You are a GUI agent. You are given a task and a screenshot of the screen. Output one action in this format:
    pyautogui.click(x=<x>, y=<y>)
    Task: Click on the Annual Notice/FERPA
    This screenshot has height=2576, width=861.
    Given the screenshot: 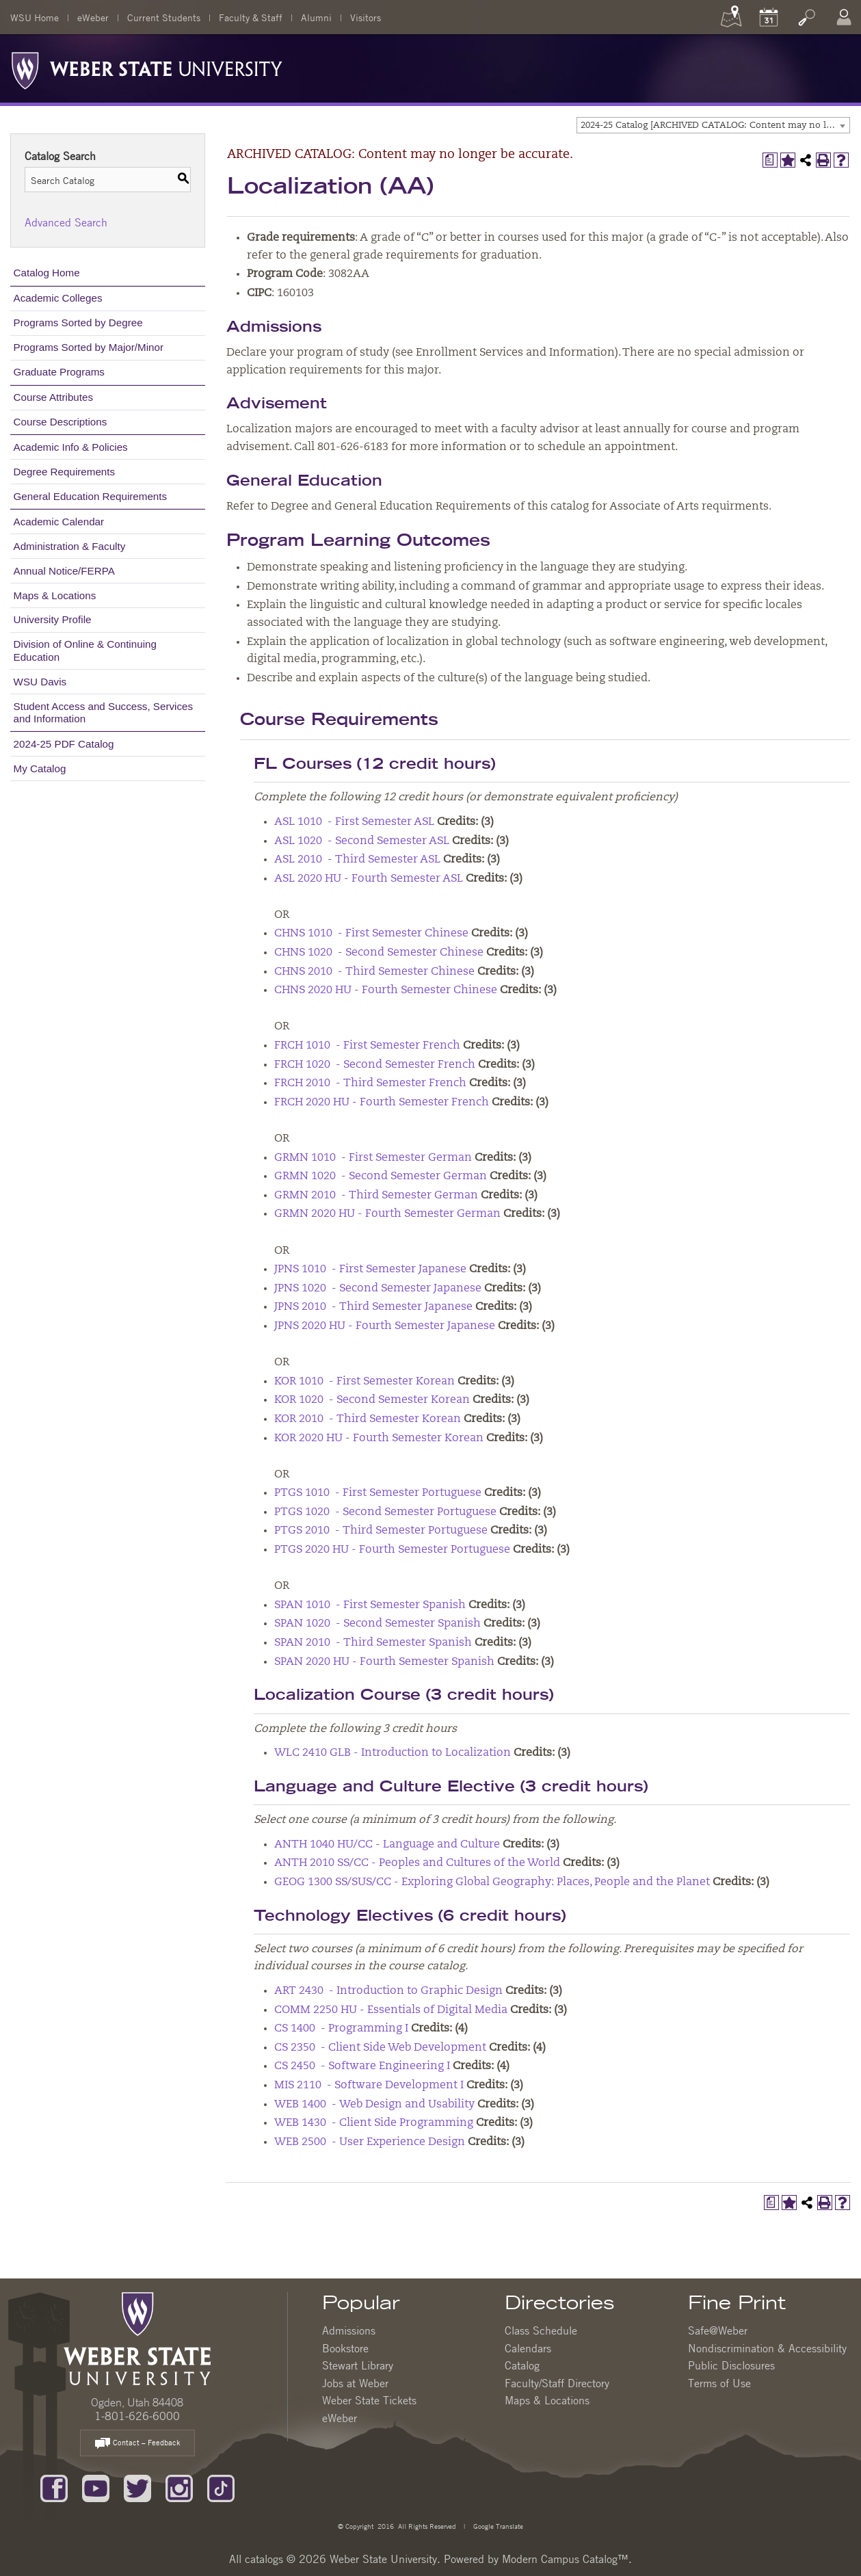 What is the action you would take?
    pyautogui.click(x=64, y=571)
    